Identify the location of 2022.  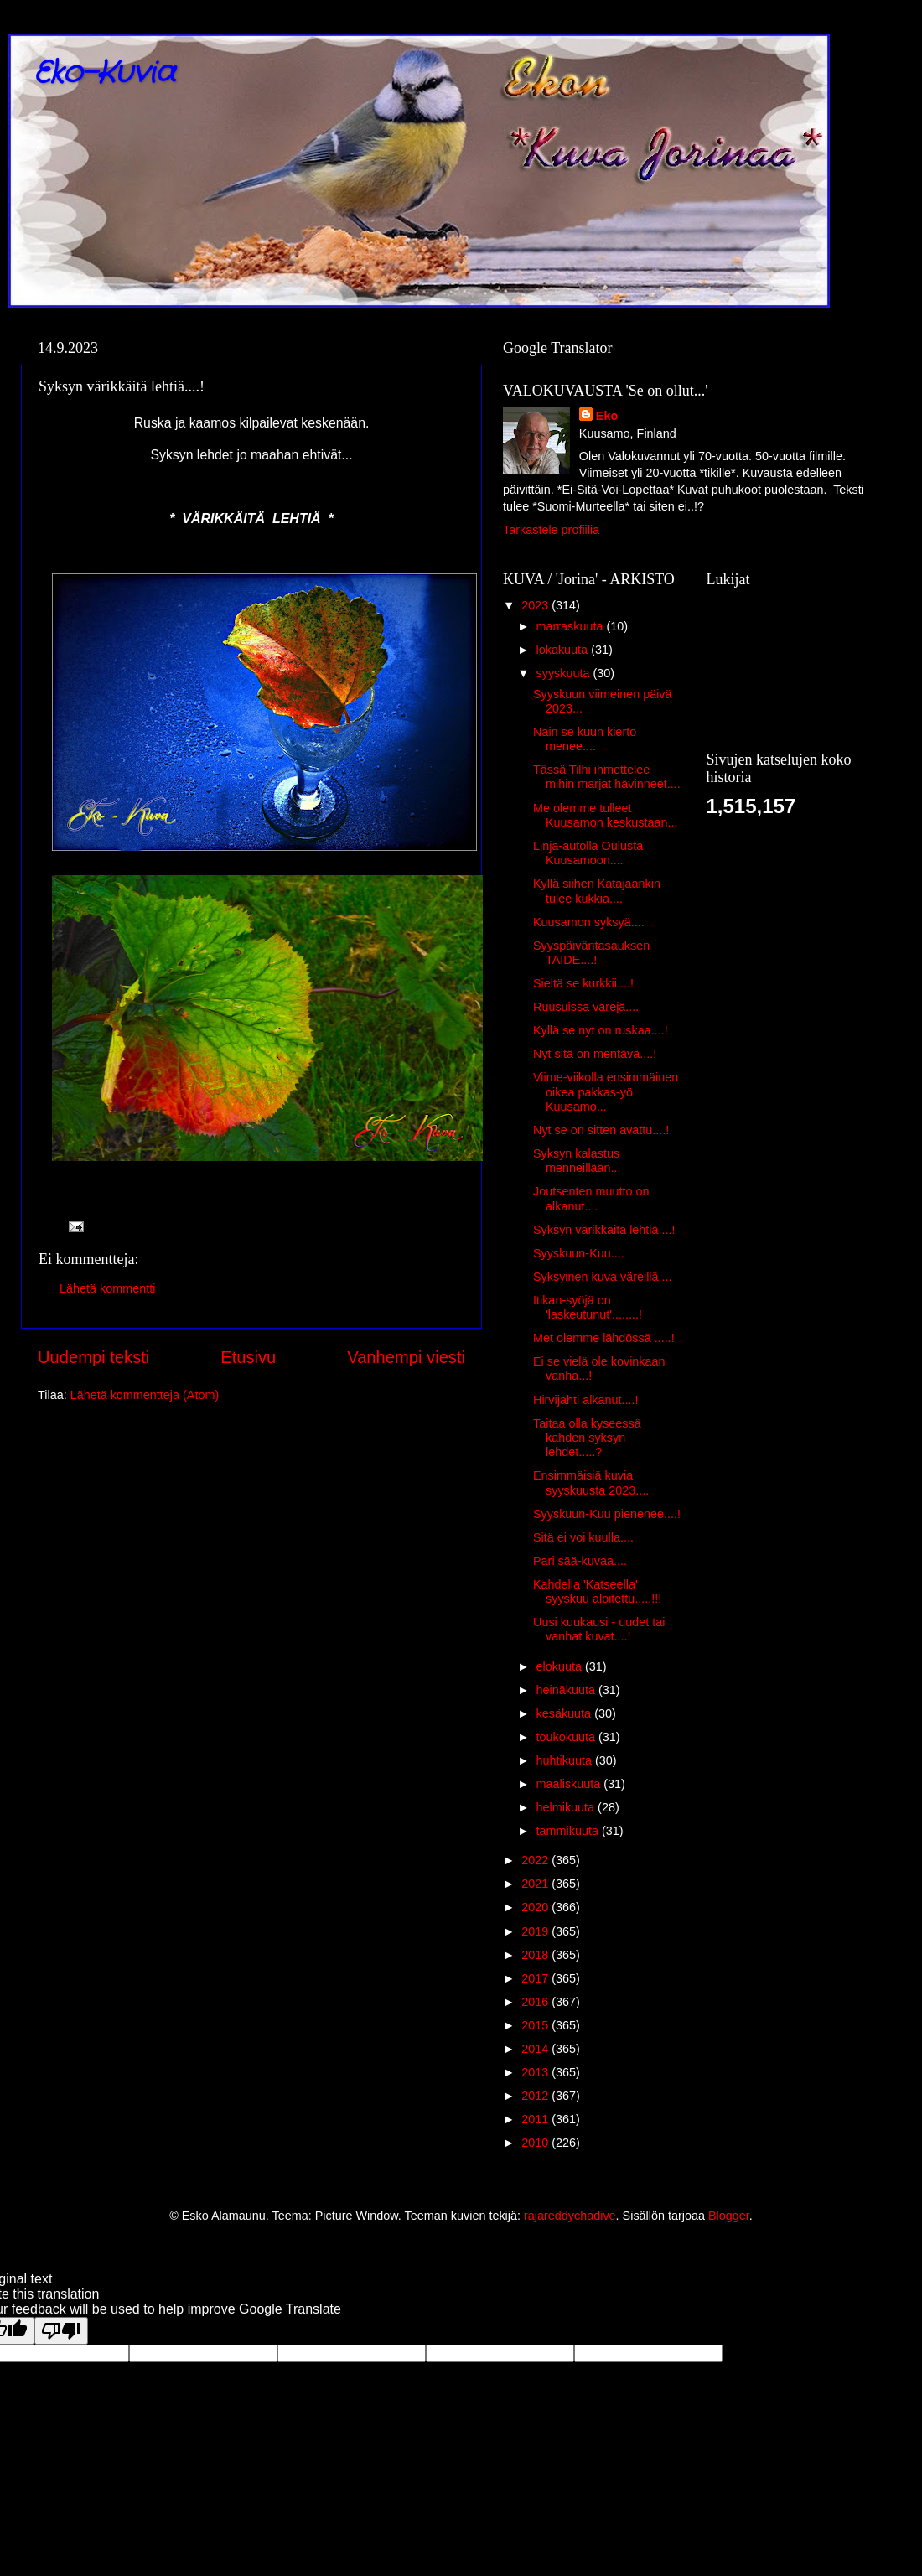
(536, 1860).